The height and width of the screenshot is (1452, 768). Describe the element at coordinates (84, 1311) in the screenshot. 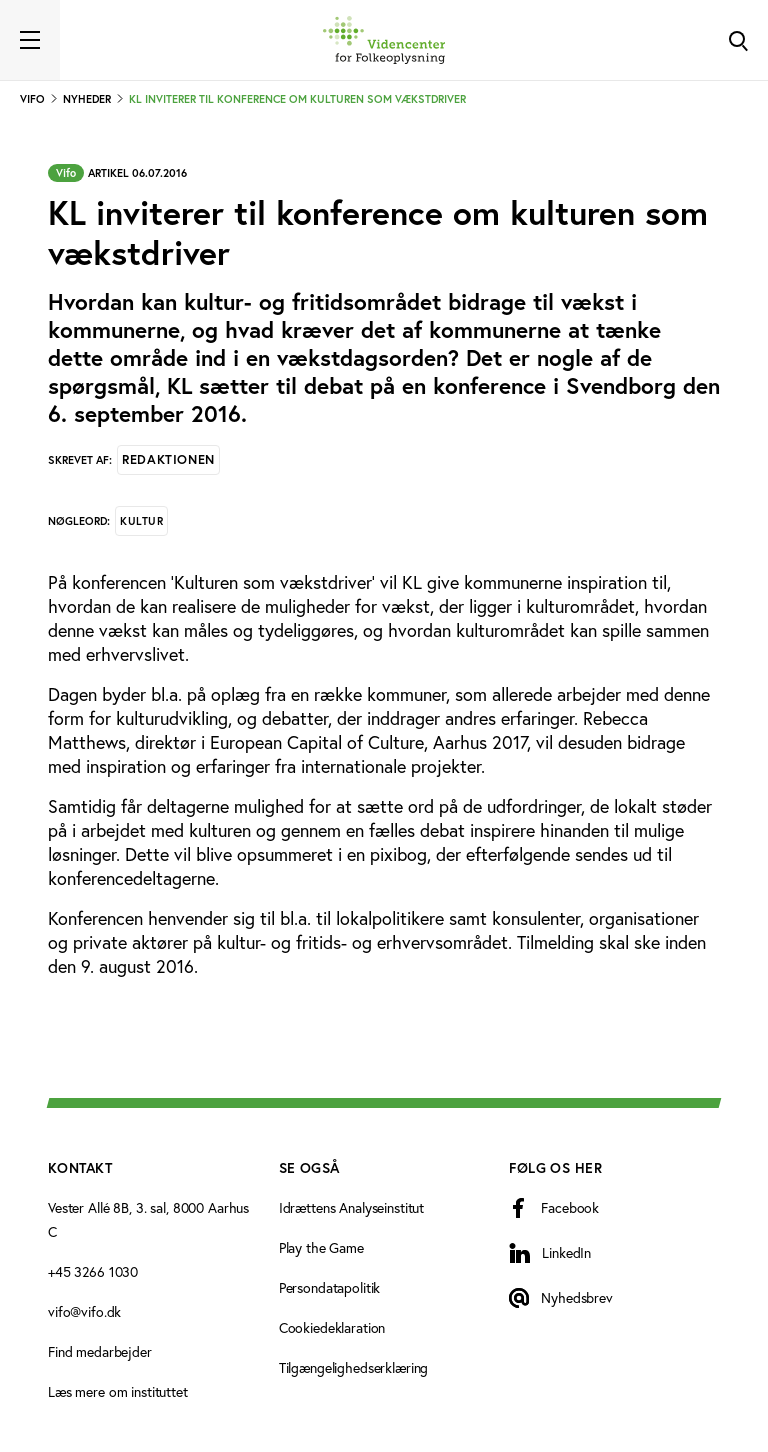

I see `vifo@vifo.dk` at that location.